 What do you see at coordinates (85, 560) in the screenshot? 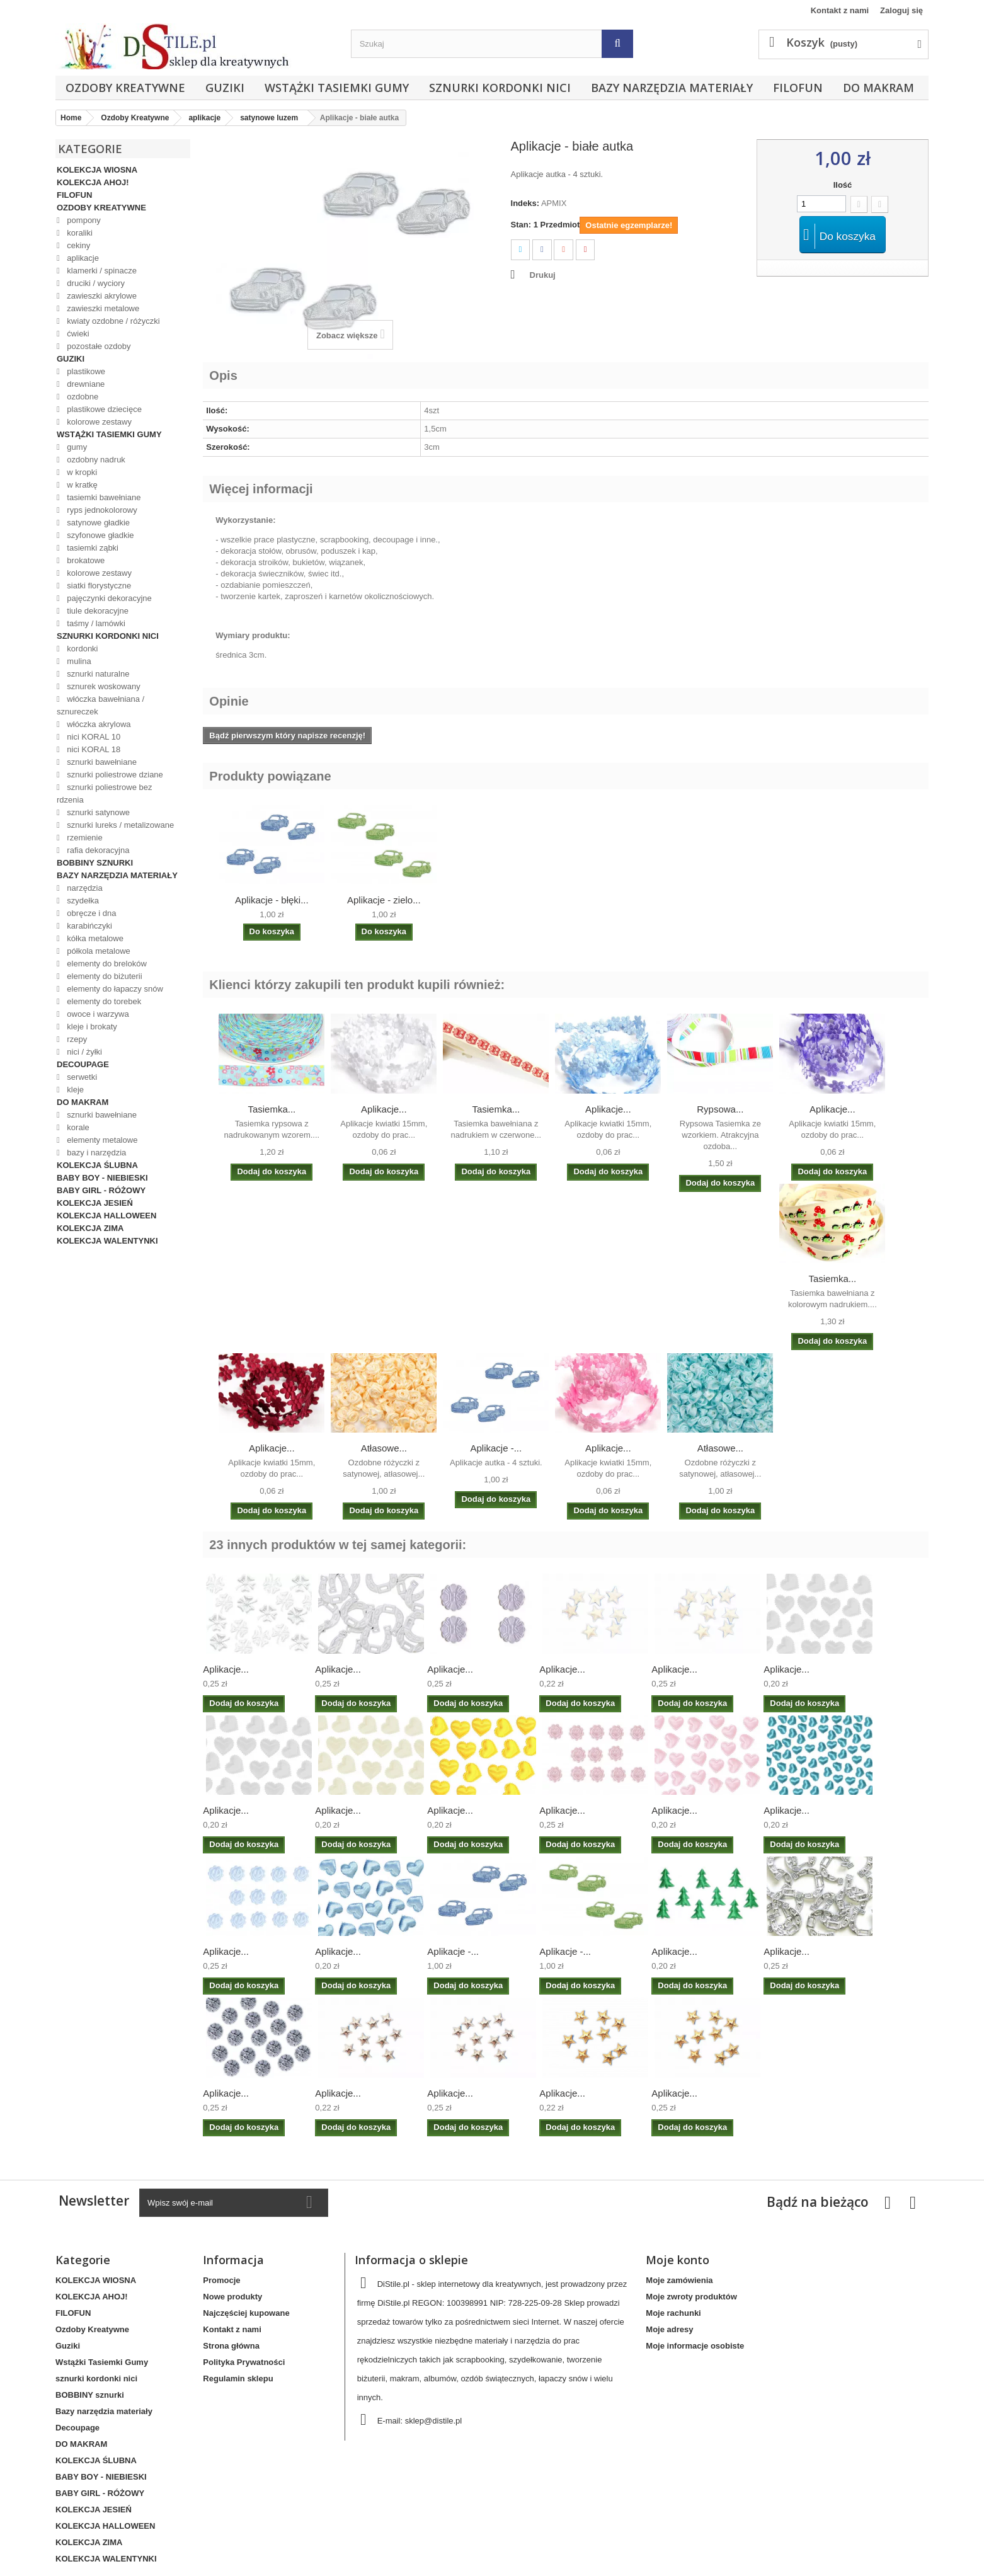
I see `brokatowe` at bounding box center [85, 560].